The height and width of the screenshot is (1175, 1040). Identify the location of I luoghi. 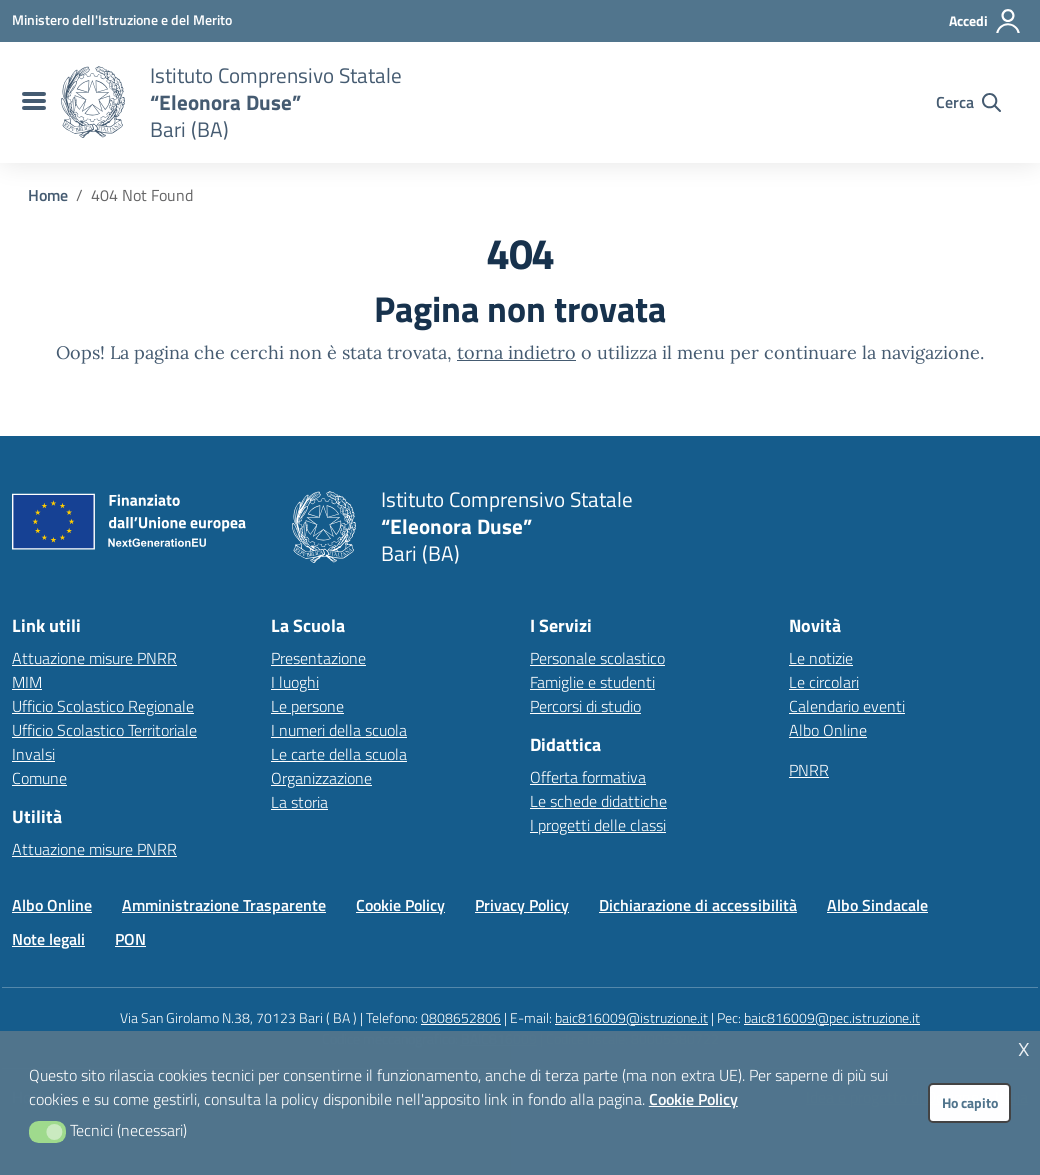
(295, 682).